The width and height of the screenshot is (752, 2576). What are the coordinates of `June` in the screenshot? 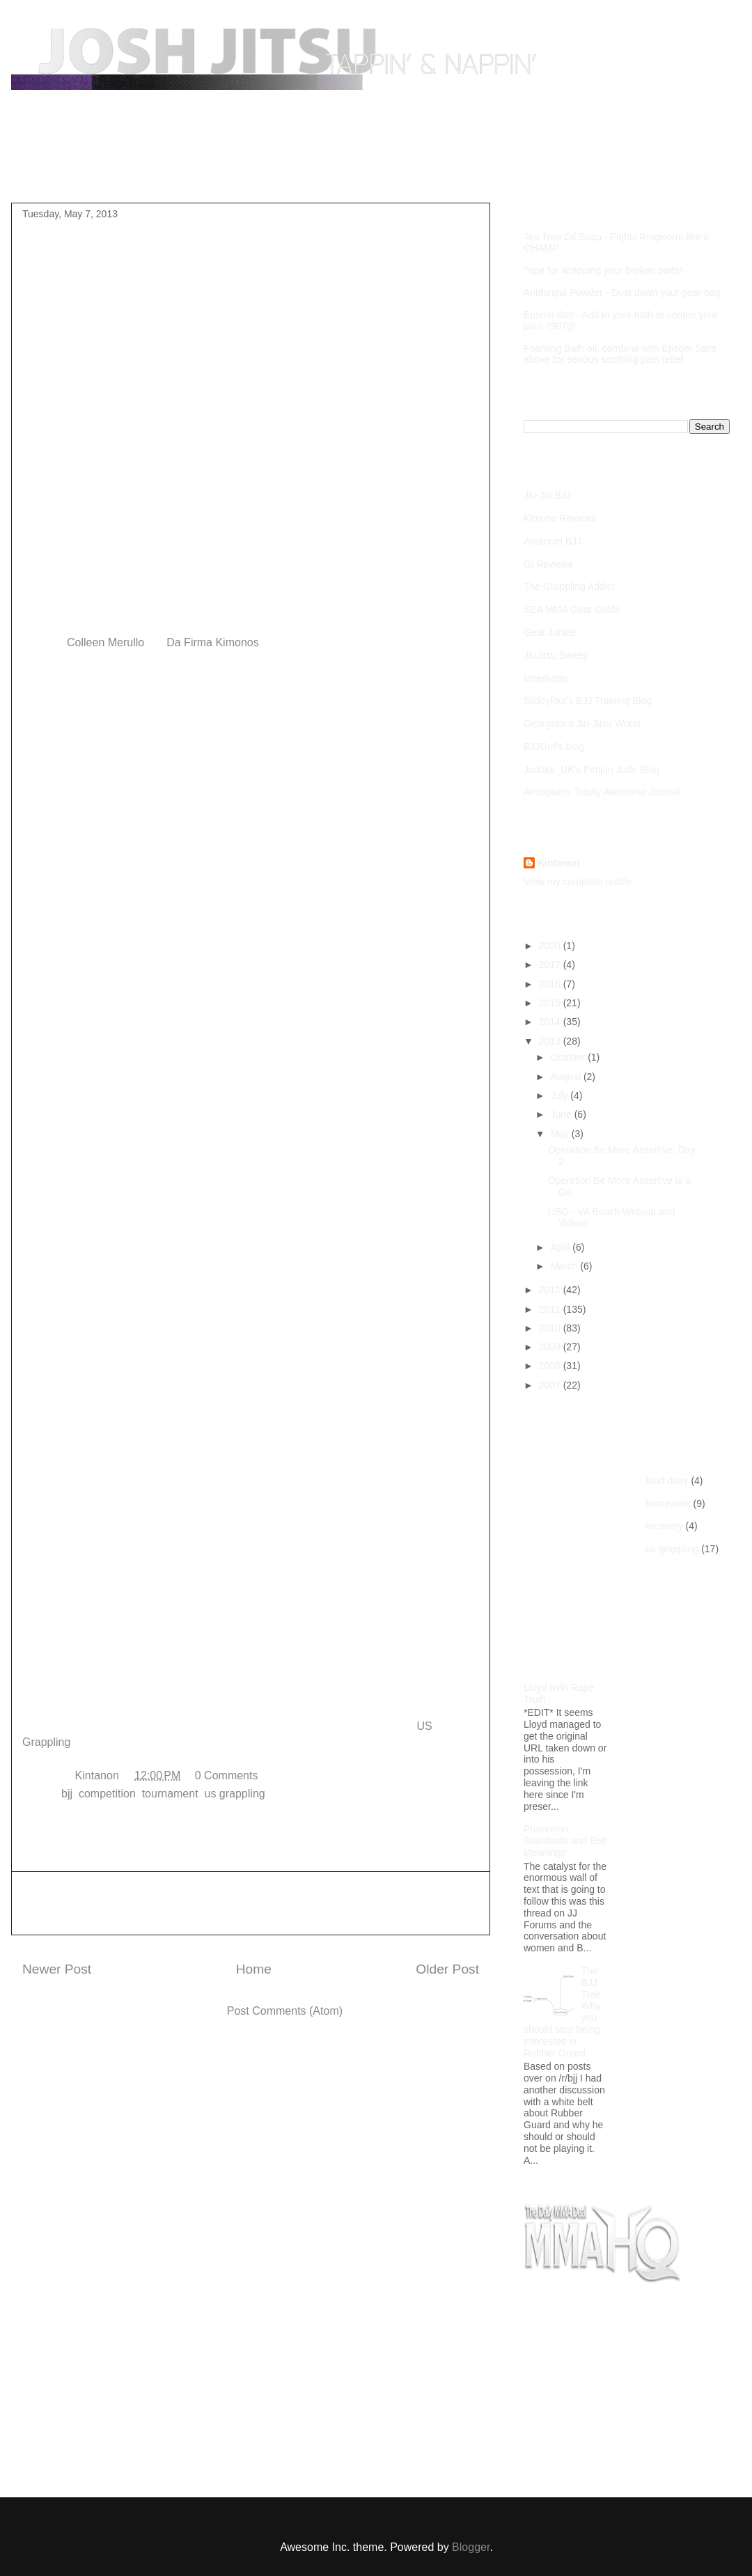 It's located at (562, 1114).